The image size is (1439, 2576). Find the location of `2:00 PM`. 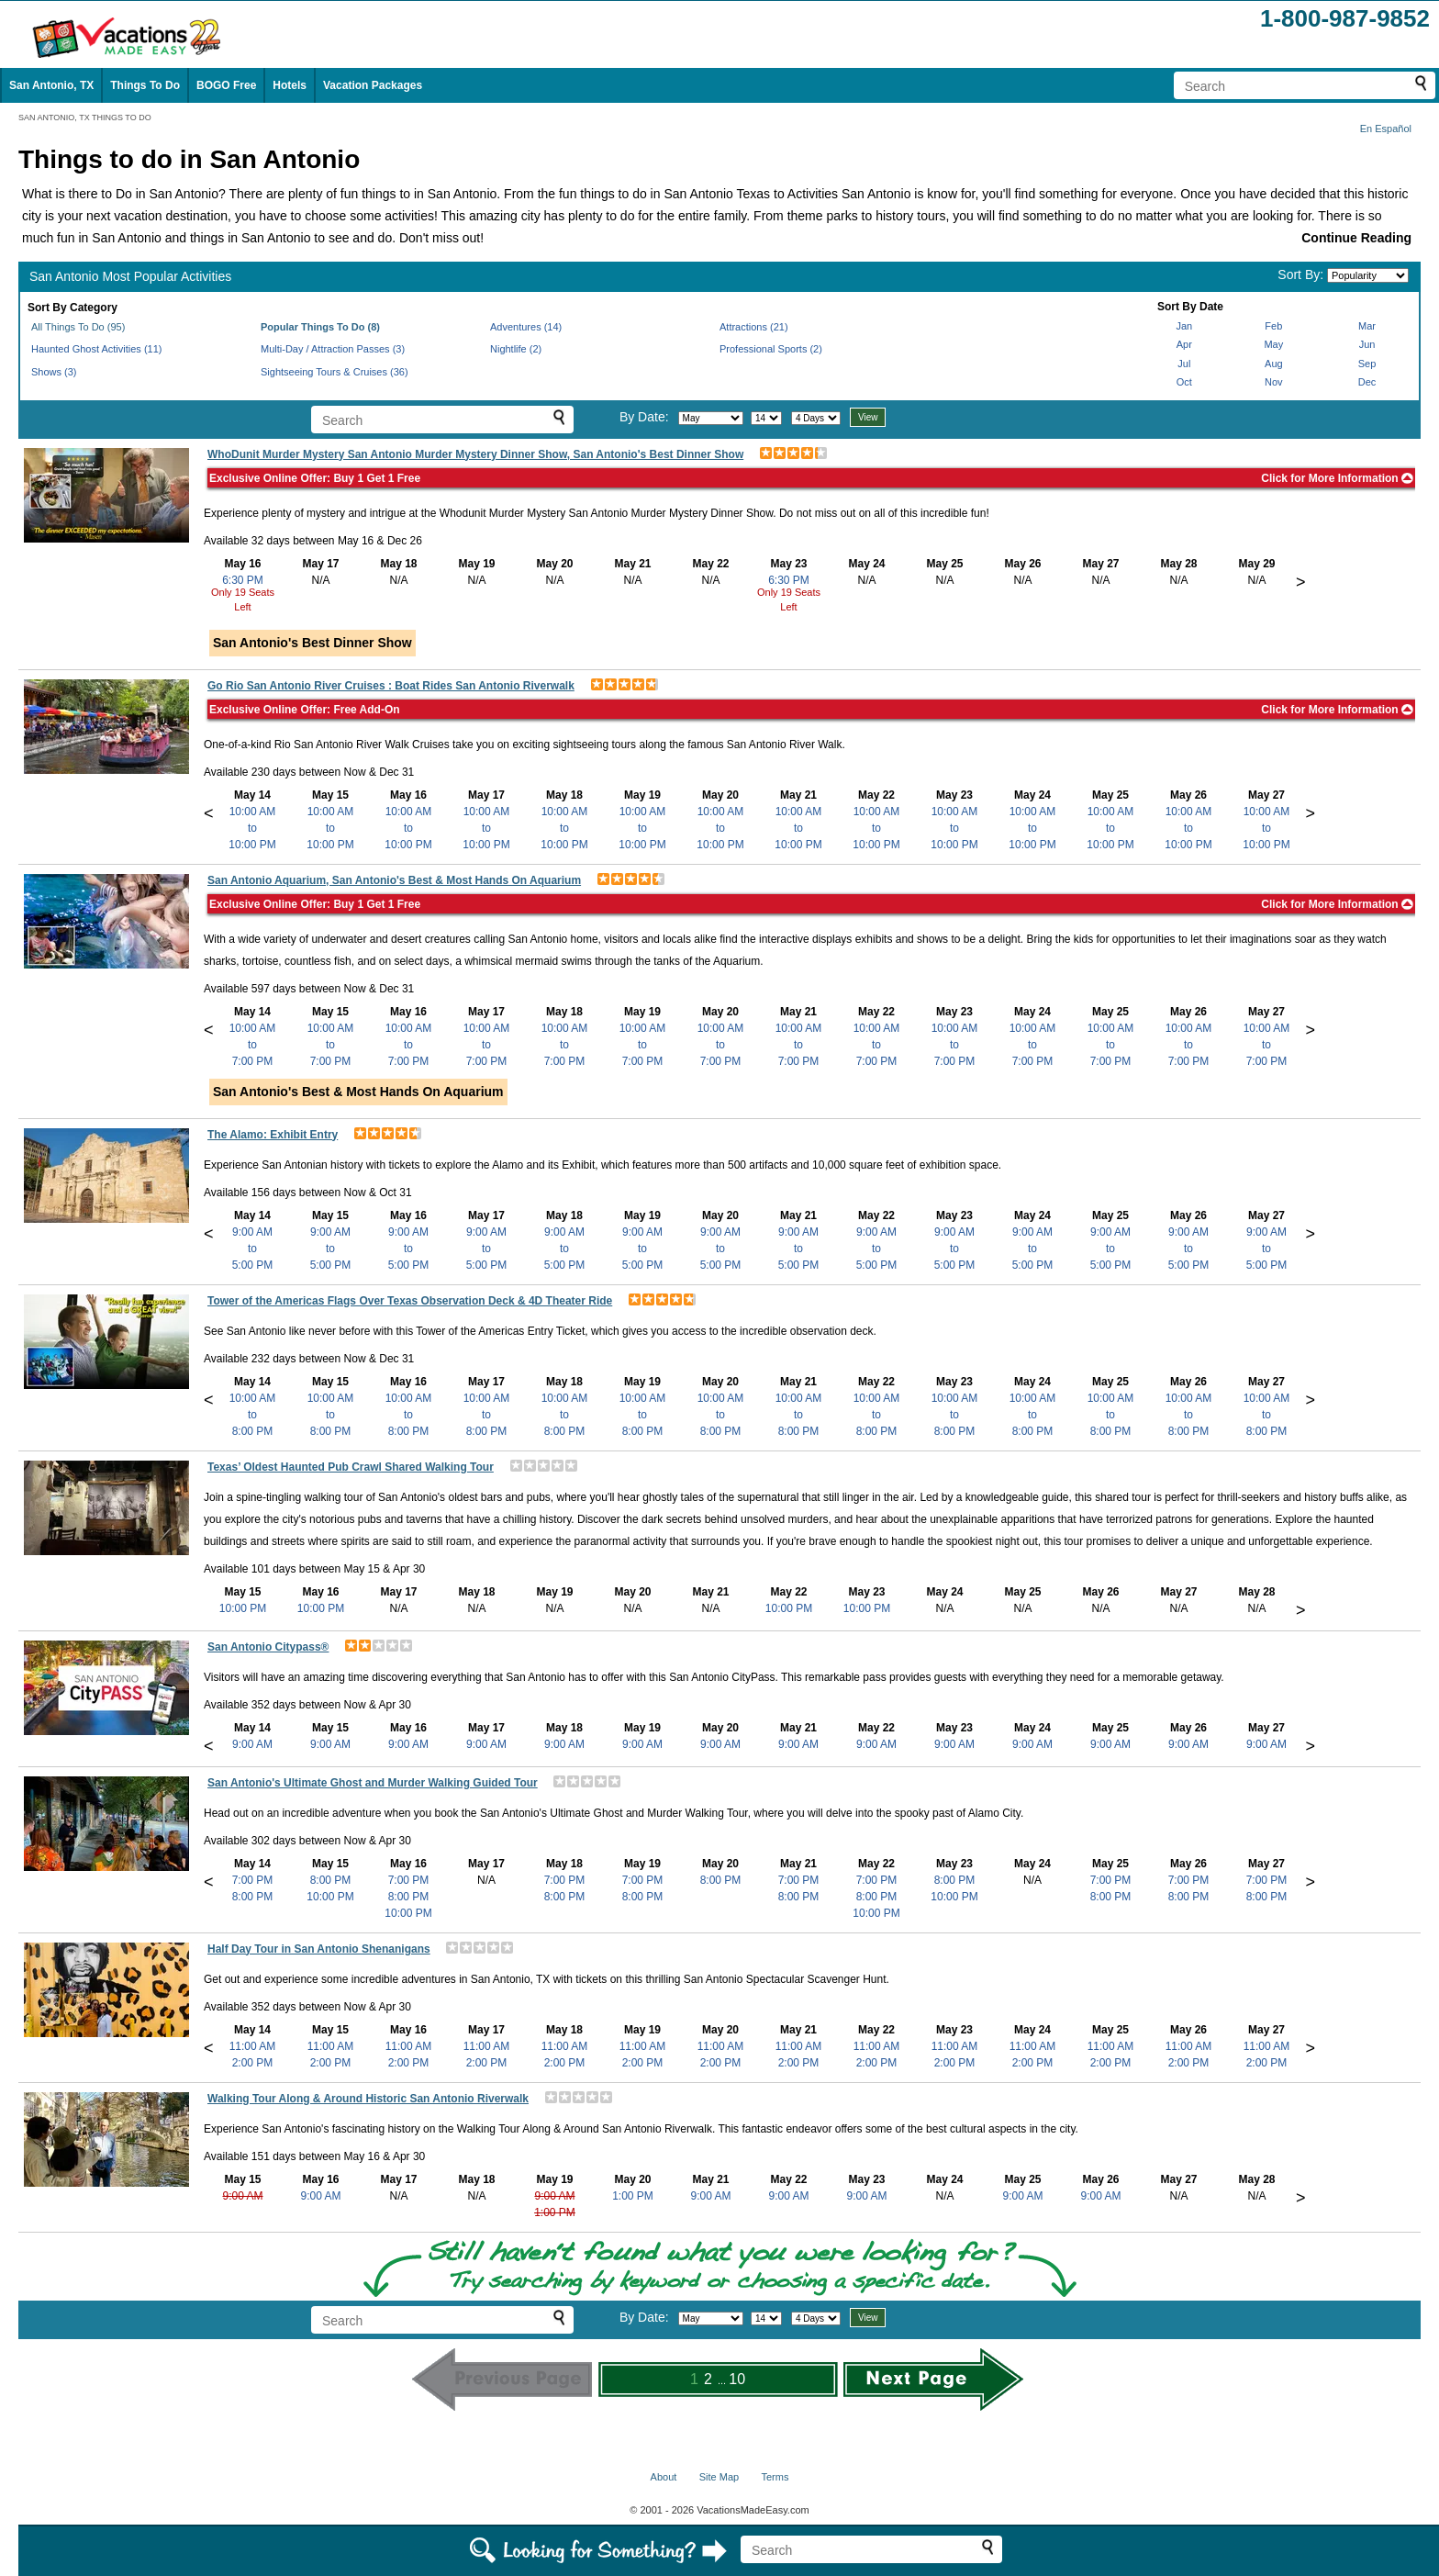

2:00 PM is located at coordinates (252, 2062).